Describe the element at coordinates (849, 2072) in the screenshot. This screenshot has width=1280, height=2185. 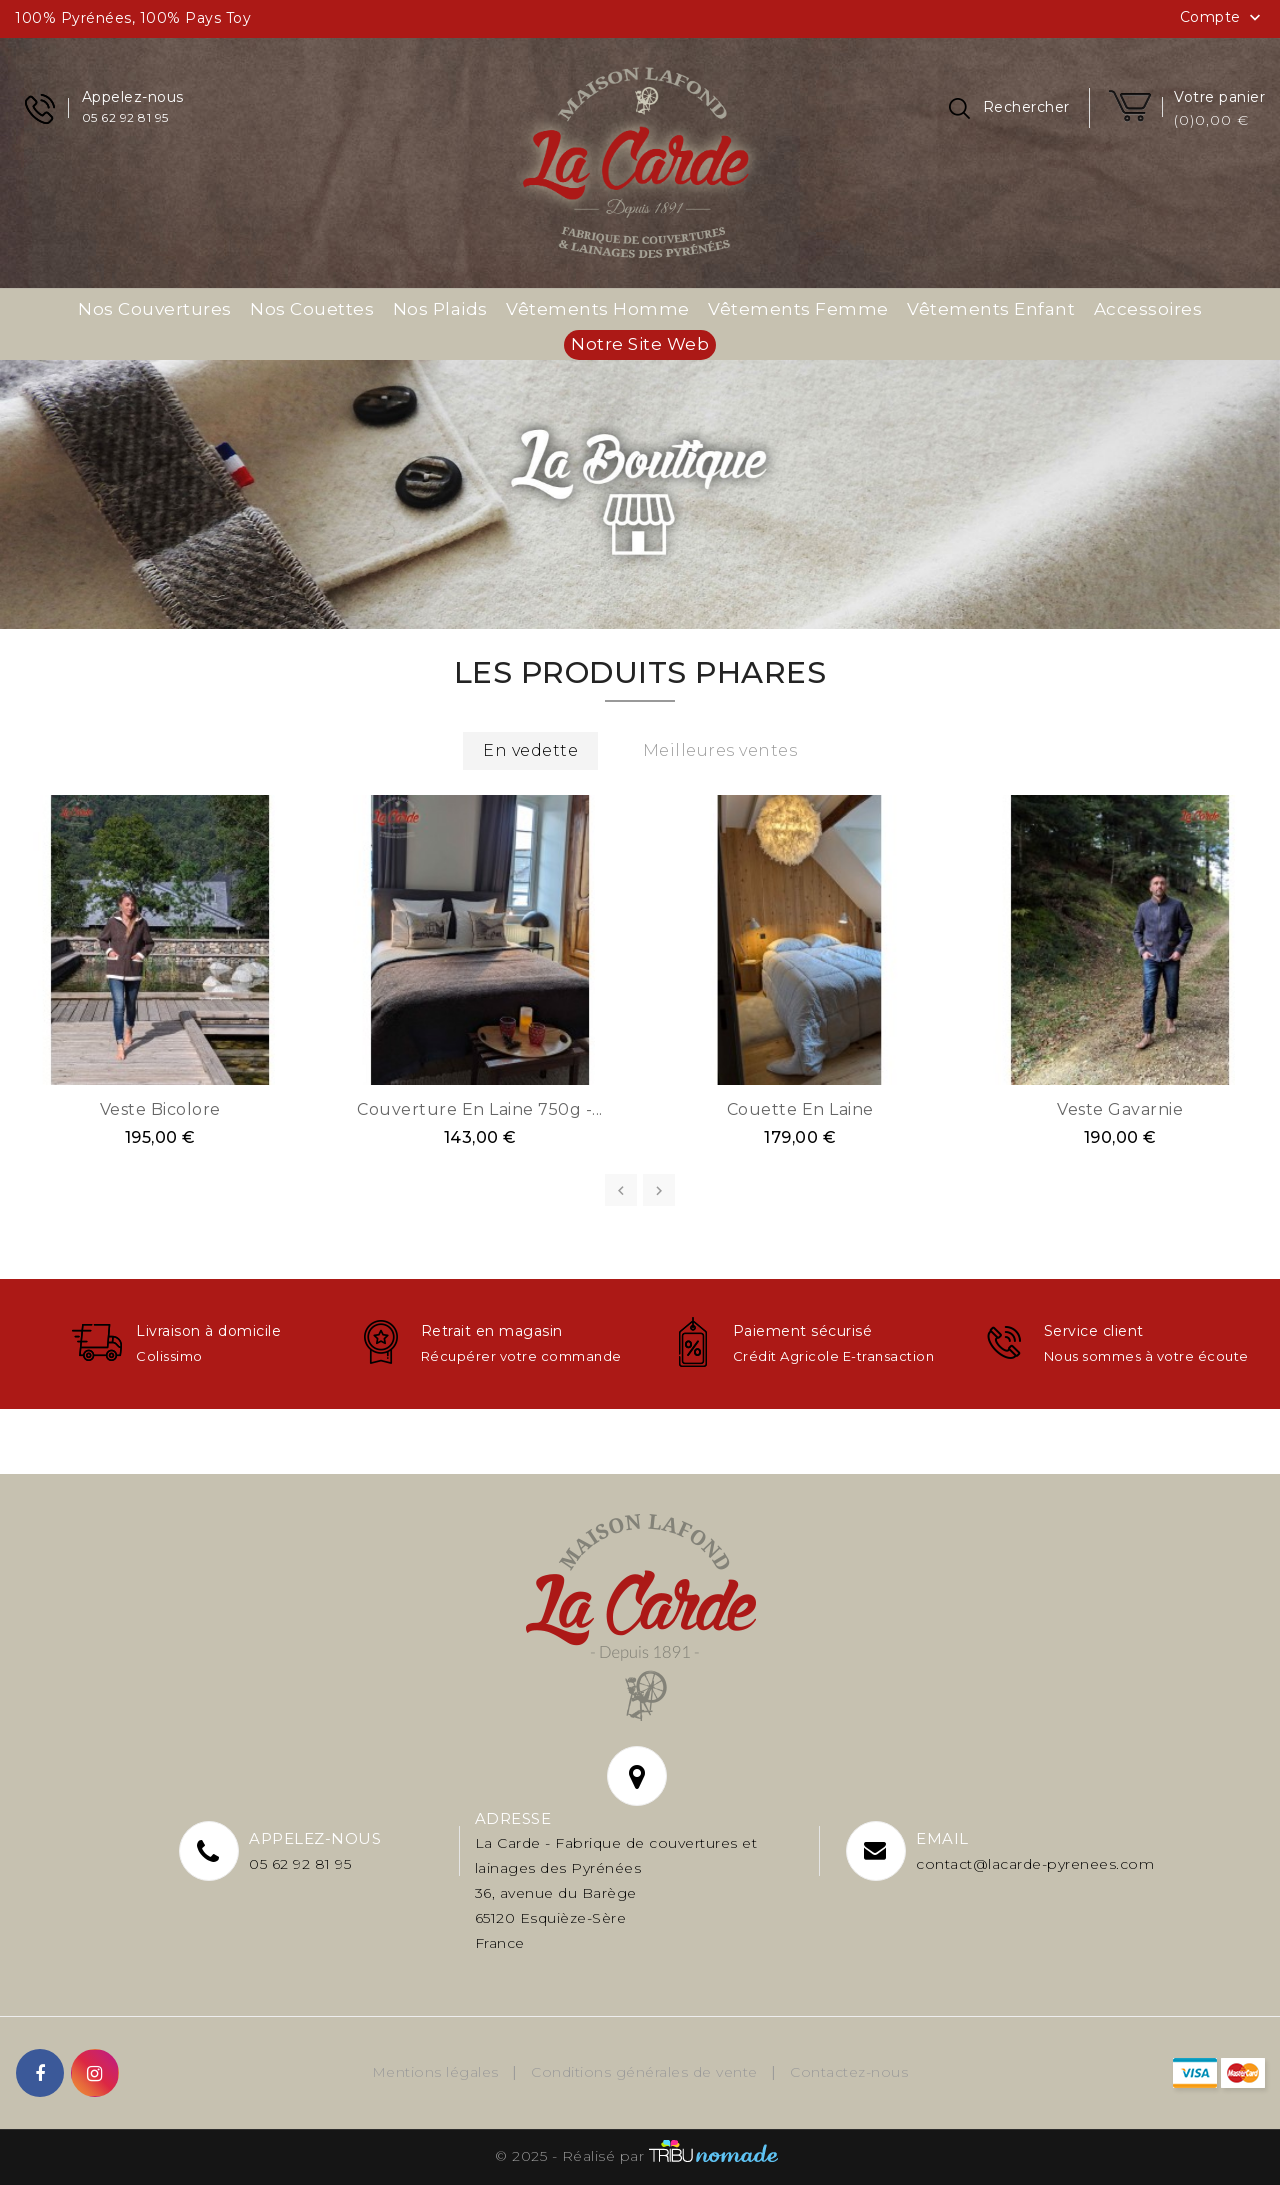
I see `Contactez-nous` at that location.